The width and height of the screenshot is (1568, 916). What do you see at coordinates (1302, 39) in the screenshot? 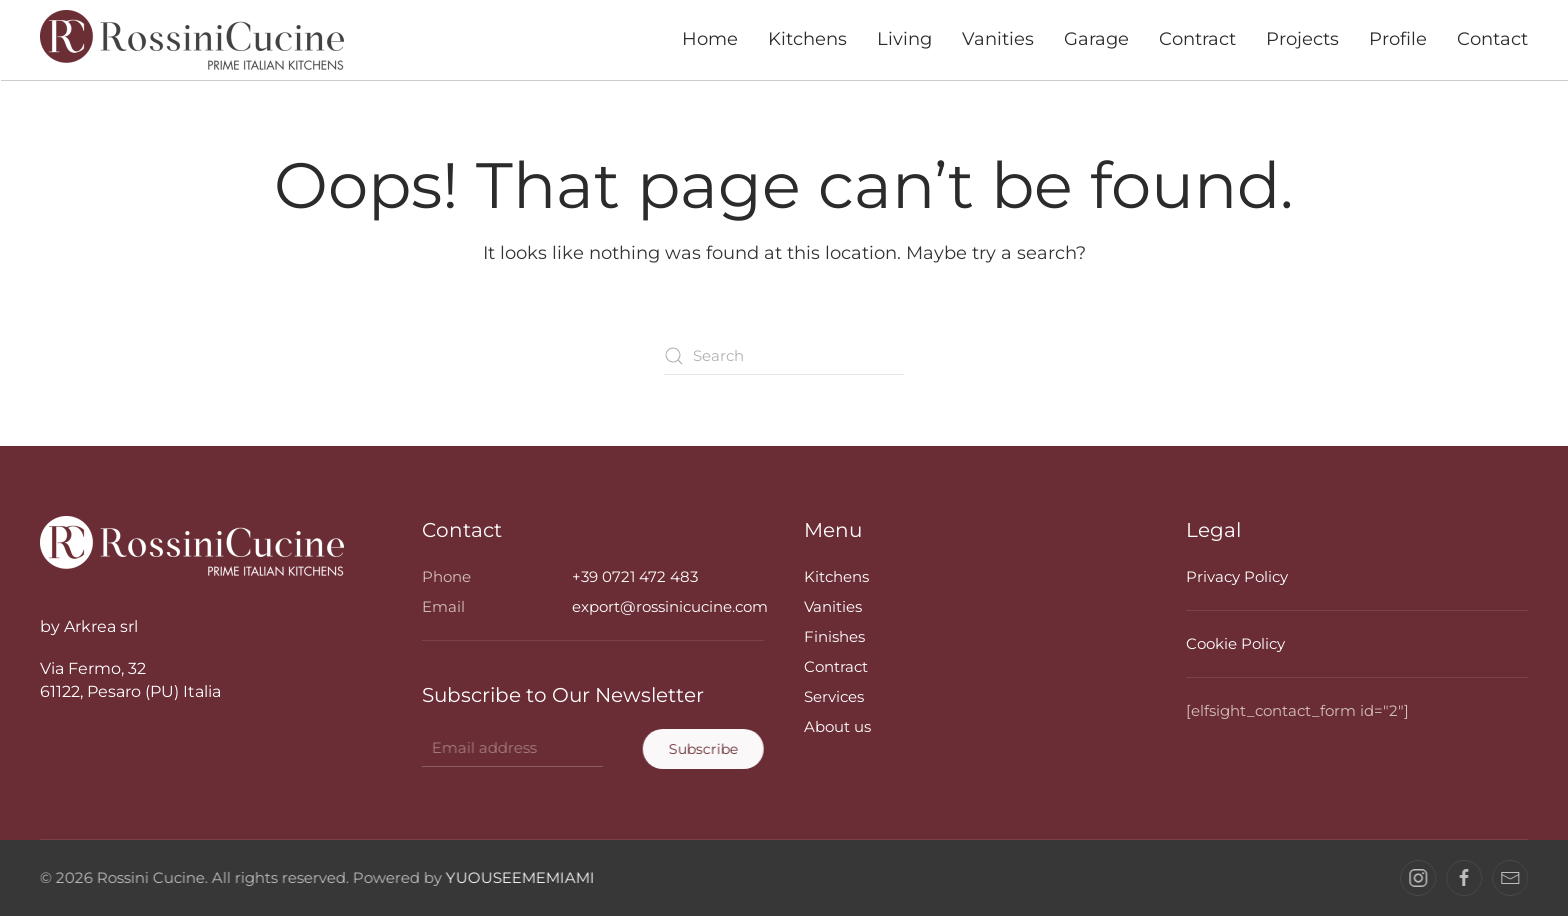
I see `Projects` at bounding box center [1302, 39].